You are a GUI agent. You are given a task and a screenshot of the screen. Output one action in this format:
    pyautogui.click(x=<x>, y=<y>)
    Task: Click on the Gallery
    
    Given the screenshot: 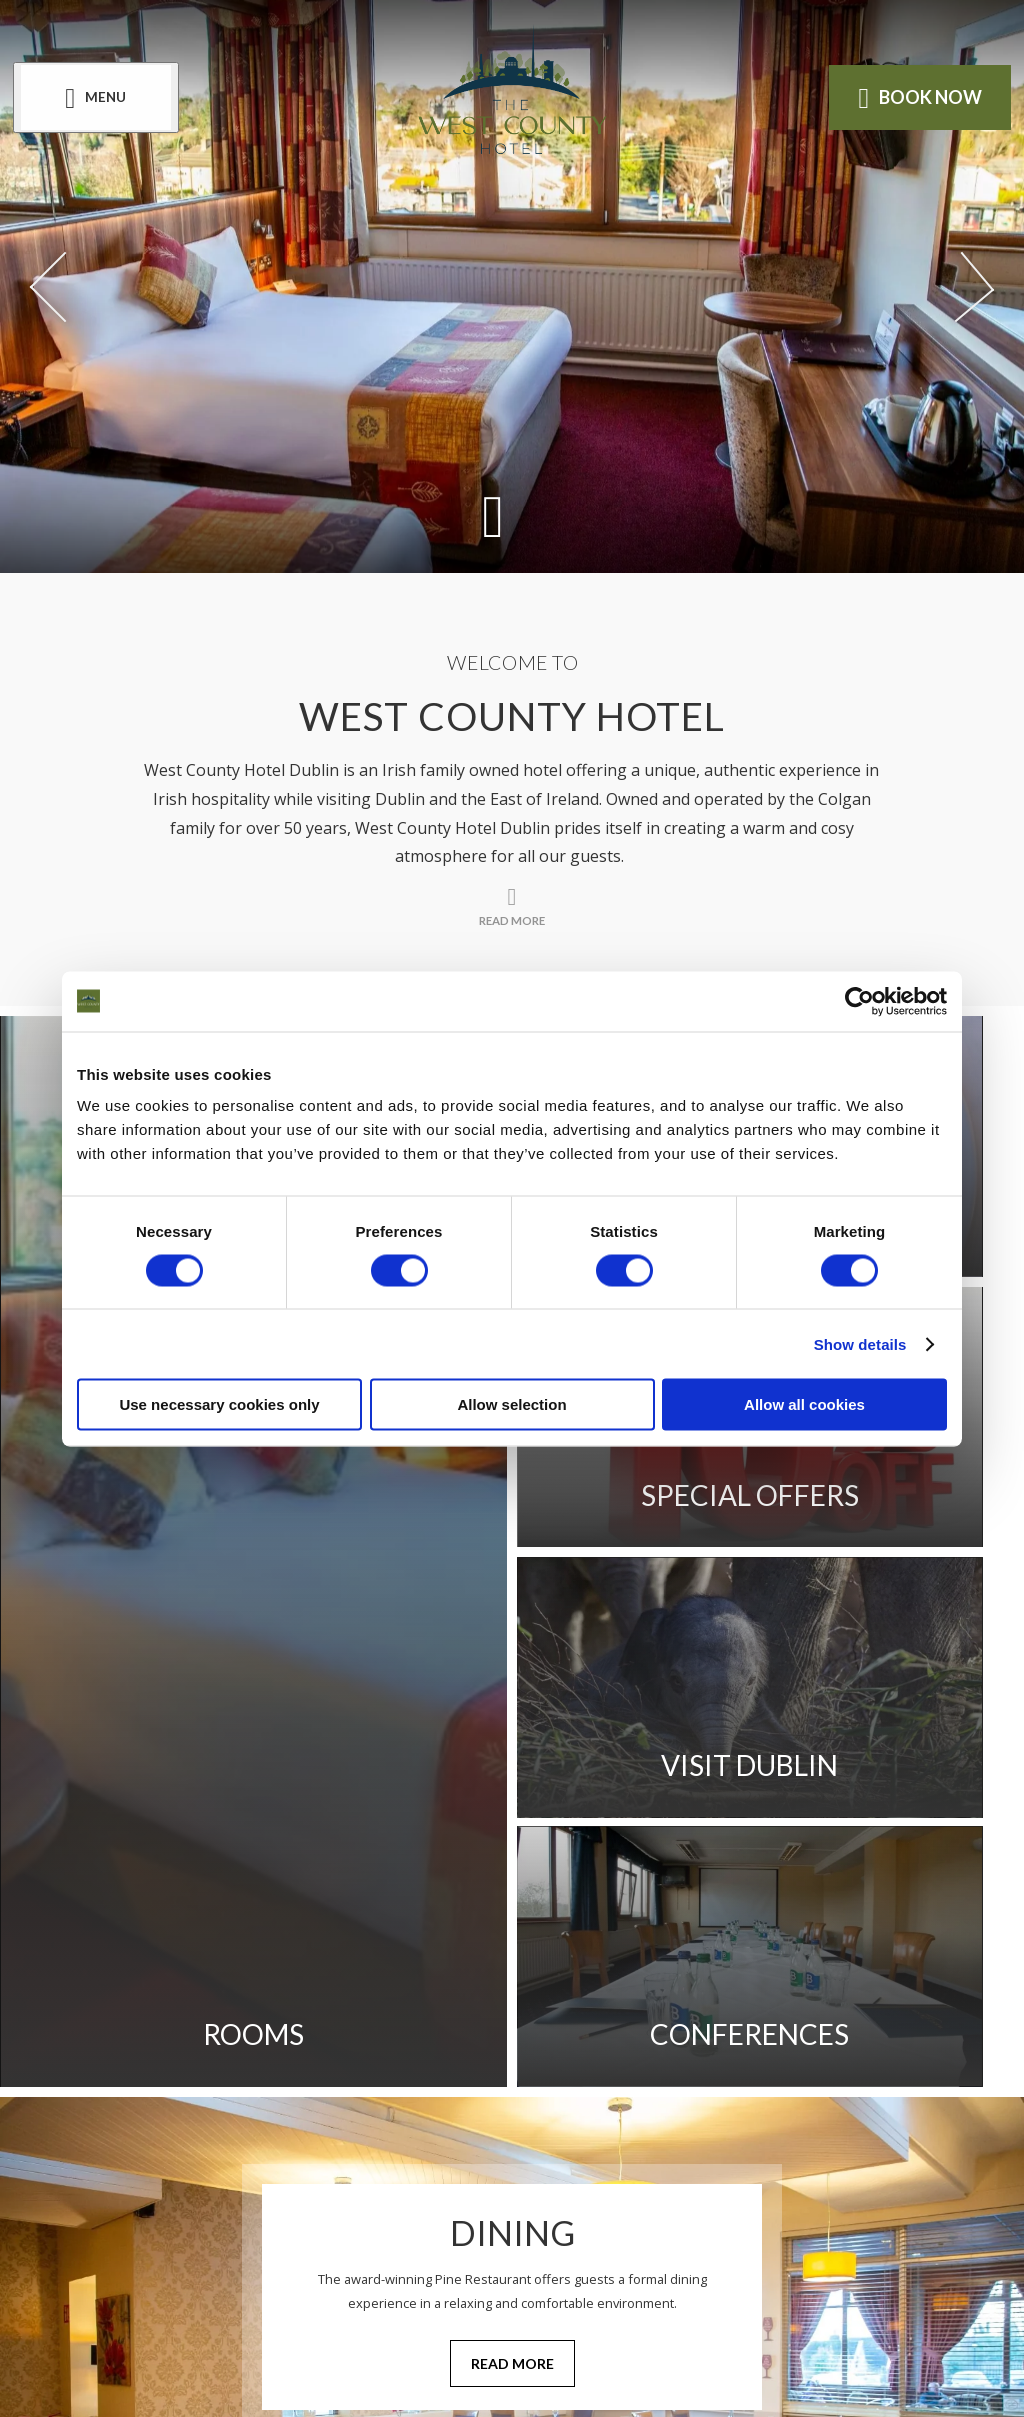 What is the action you would take?
    pyautogui.click(x=226, y=1984)
    